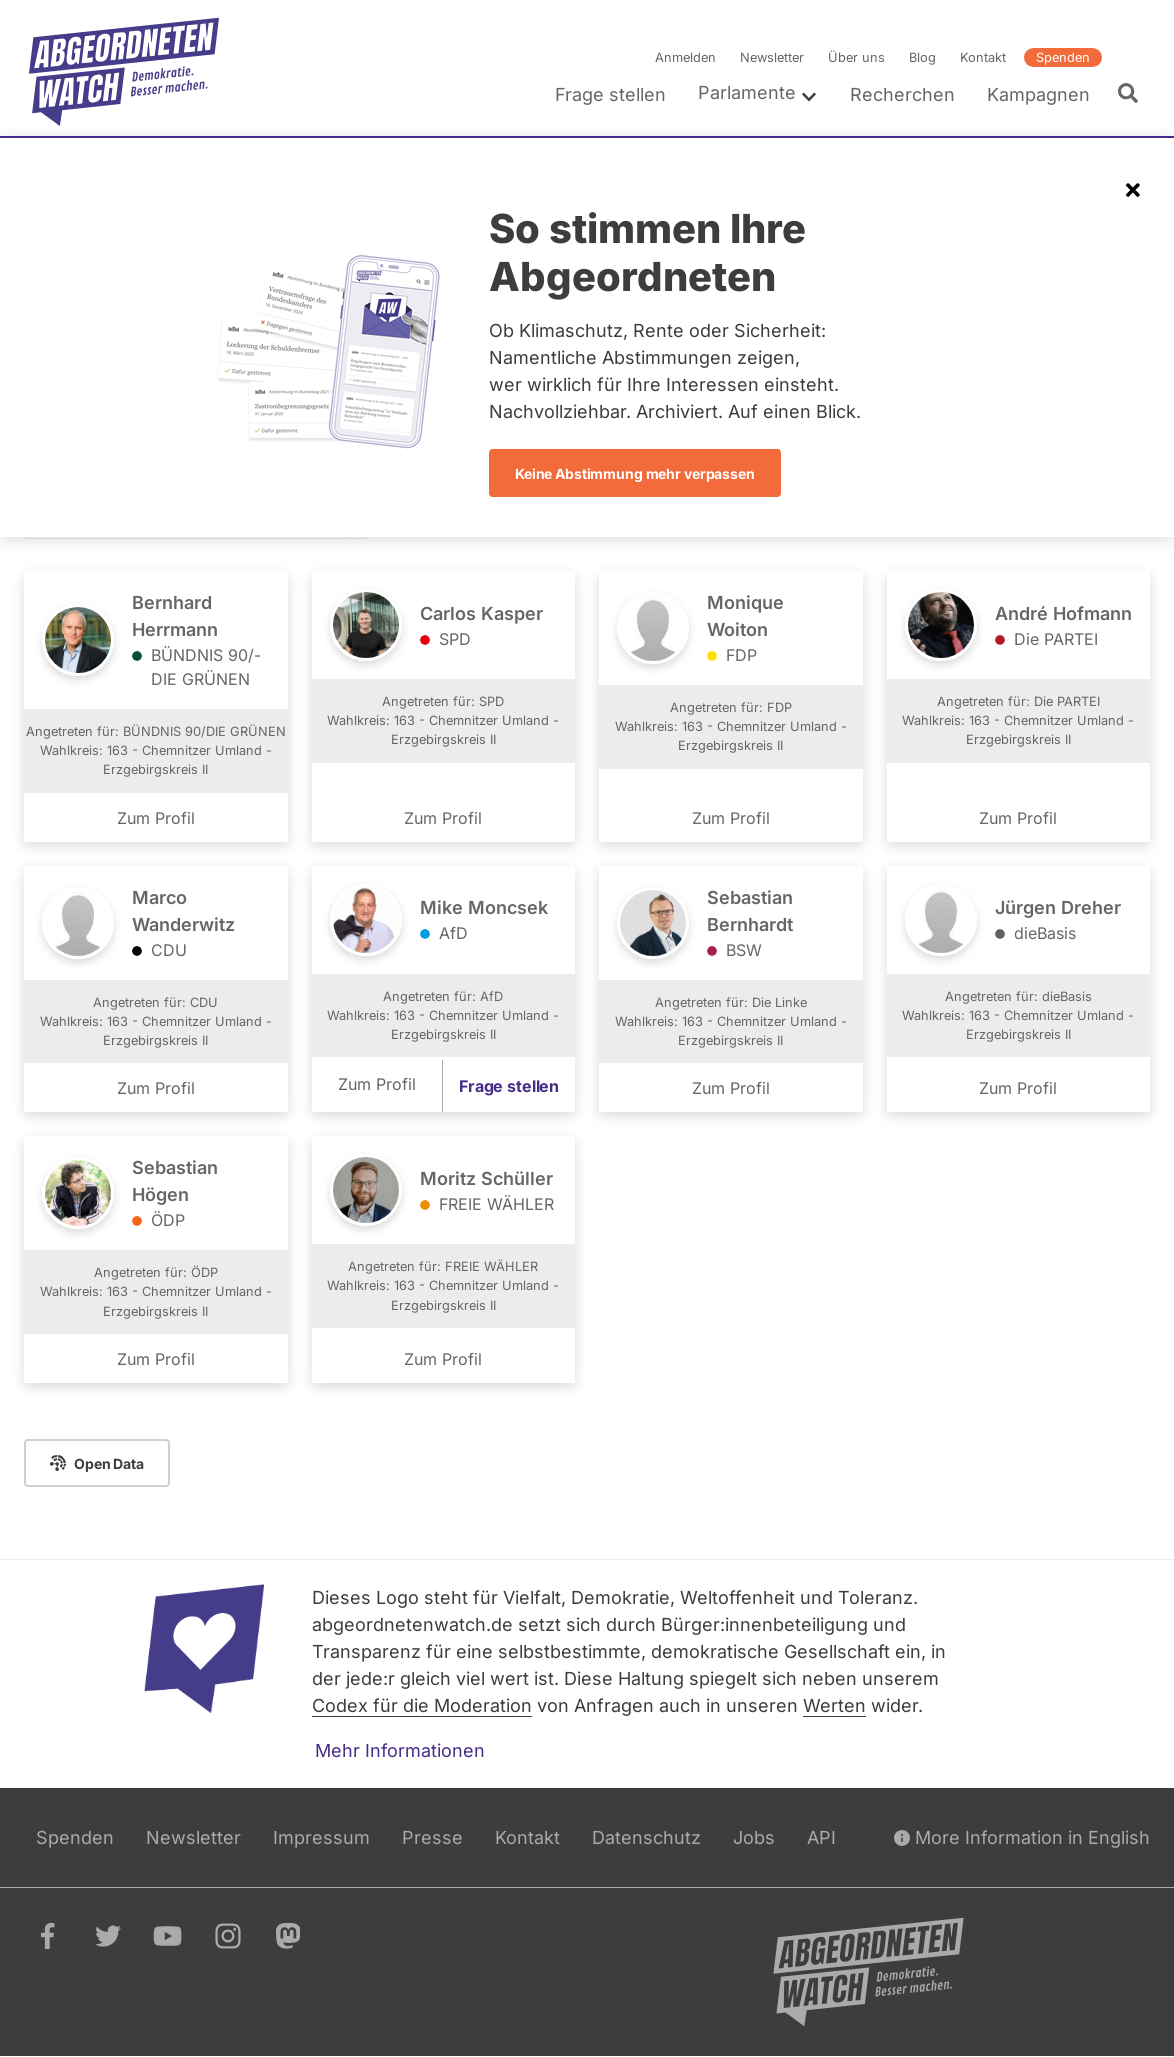 The image size is (1174, 2057). Describe the element at coordinates (646, 1837) in the screenshot. I see `Datenschutz` at that location.